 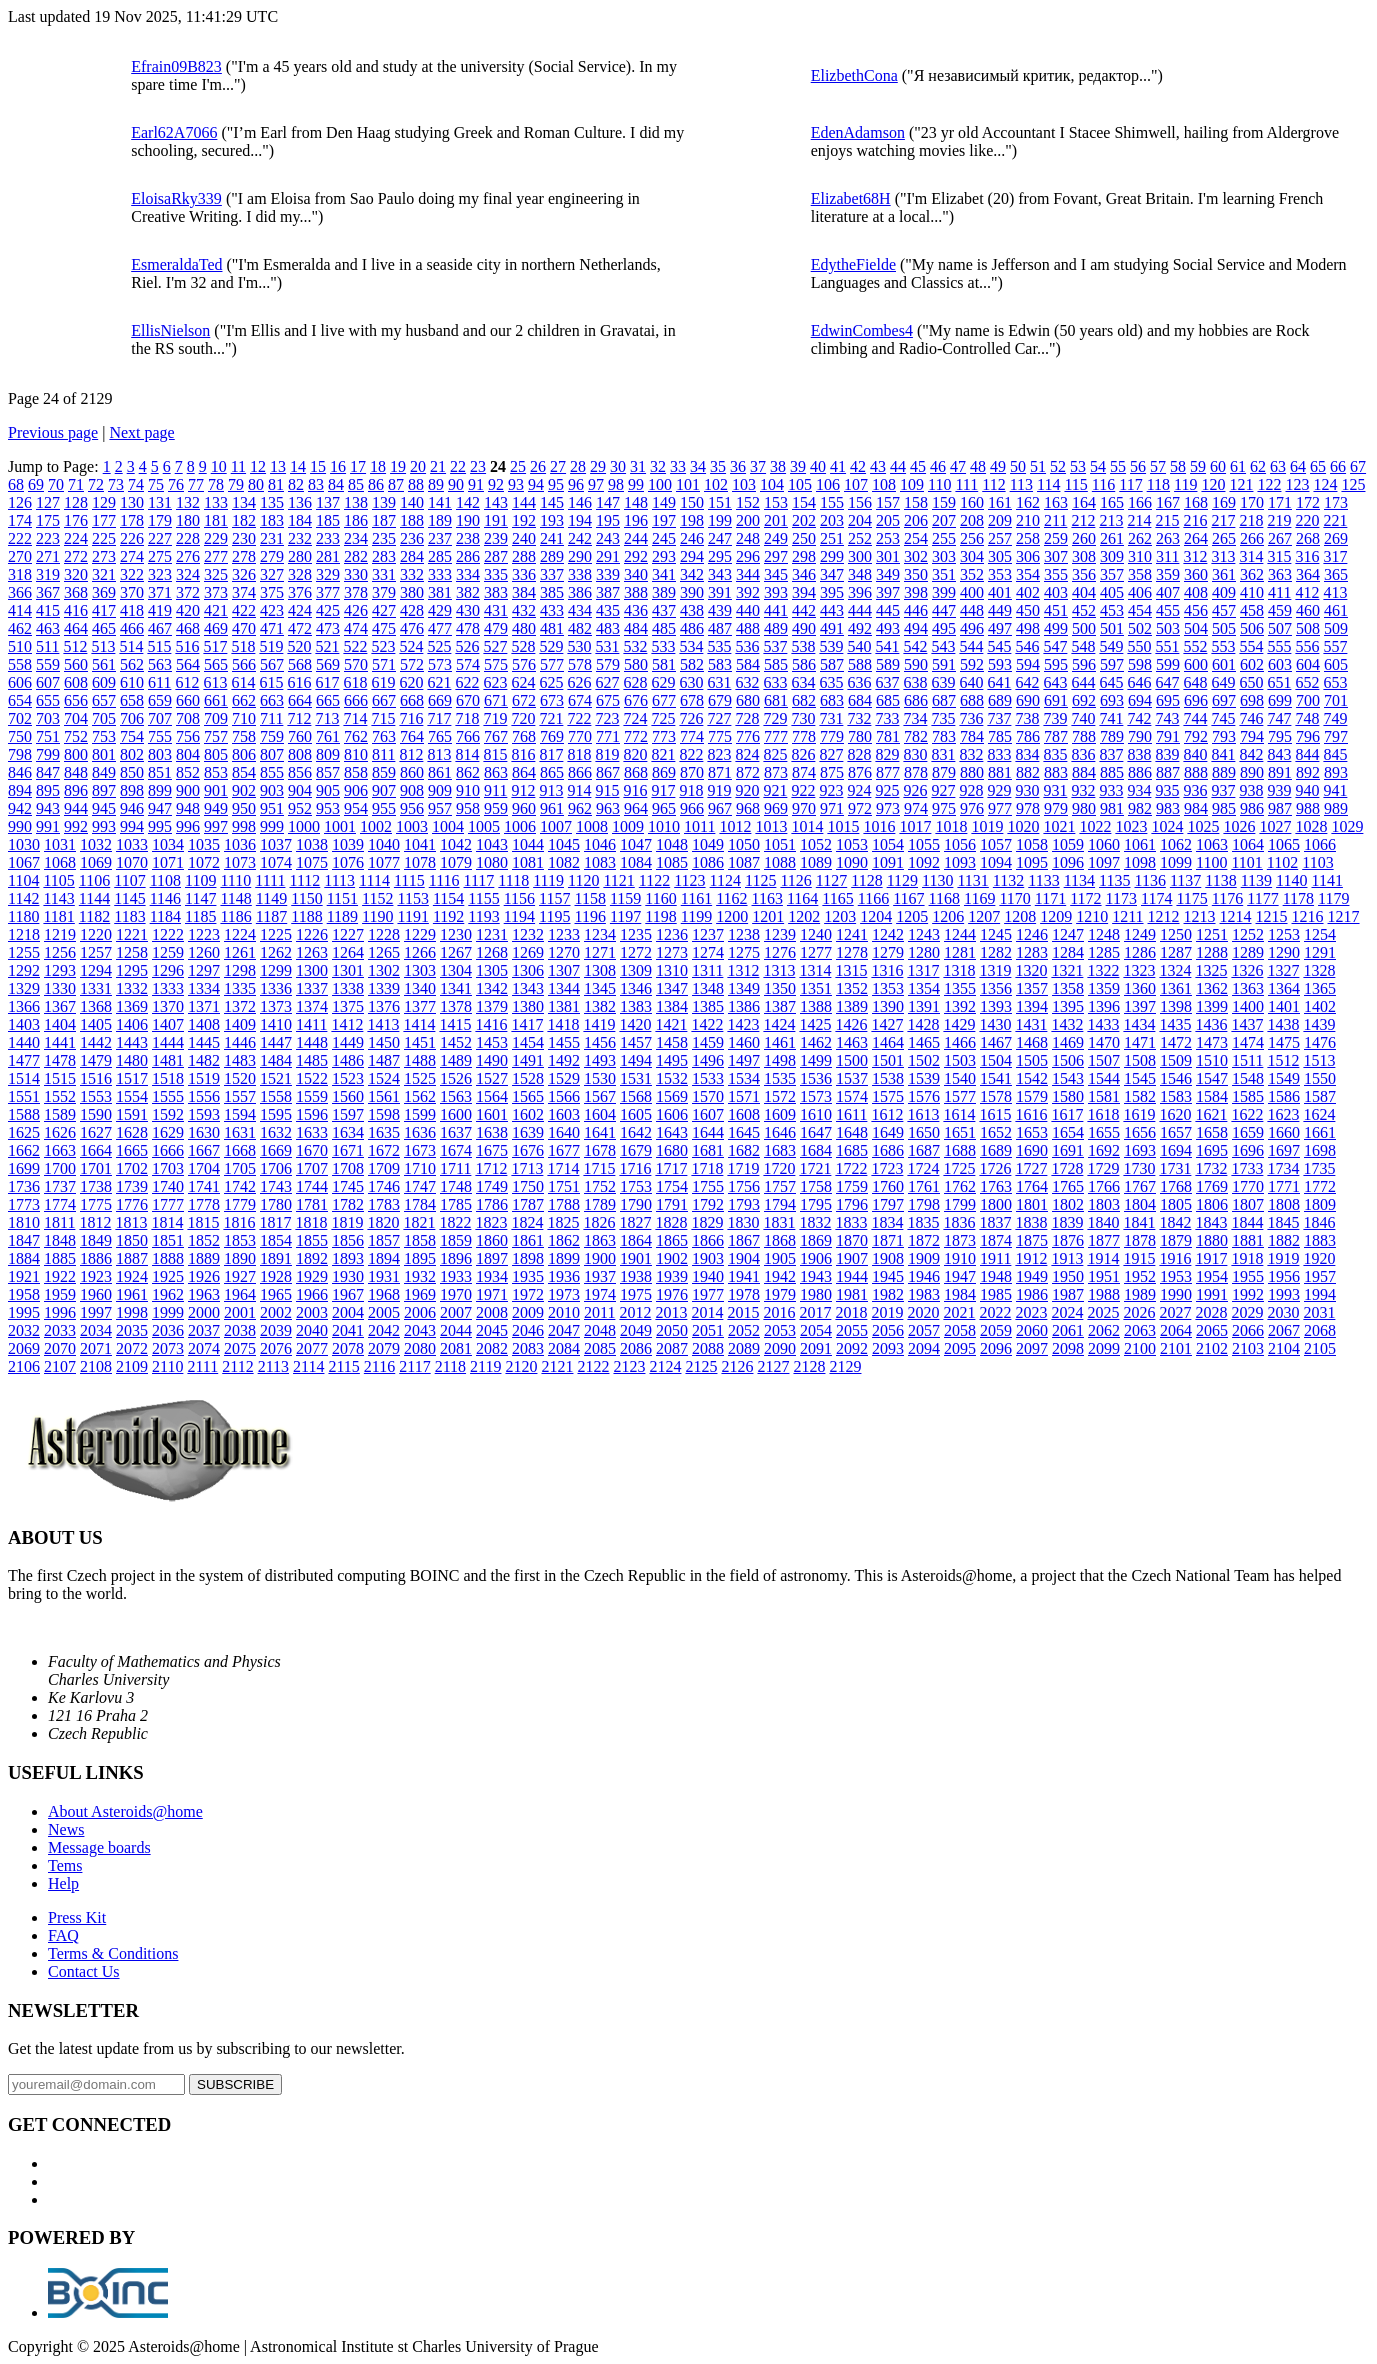 What do you see at coordinates (735, 826) in the screenshot?
I see `1012` at bounding box center [735, 826].